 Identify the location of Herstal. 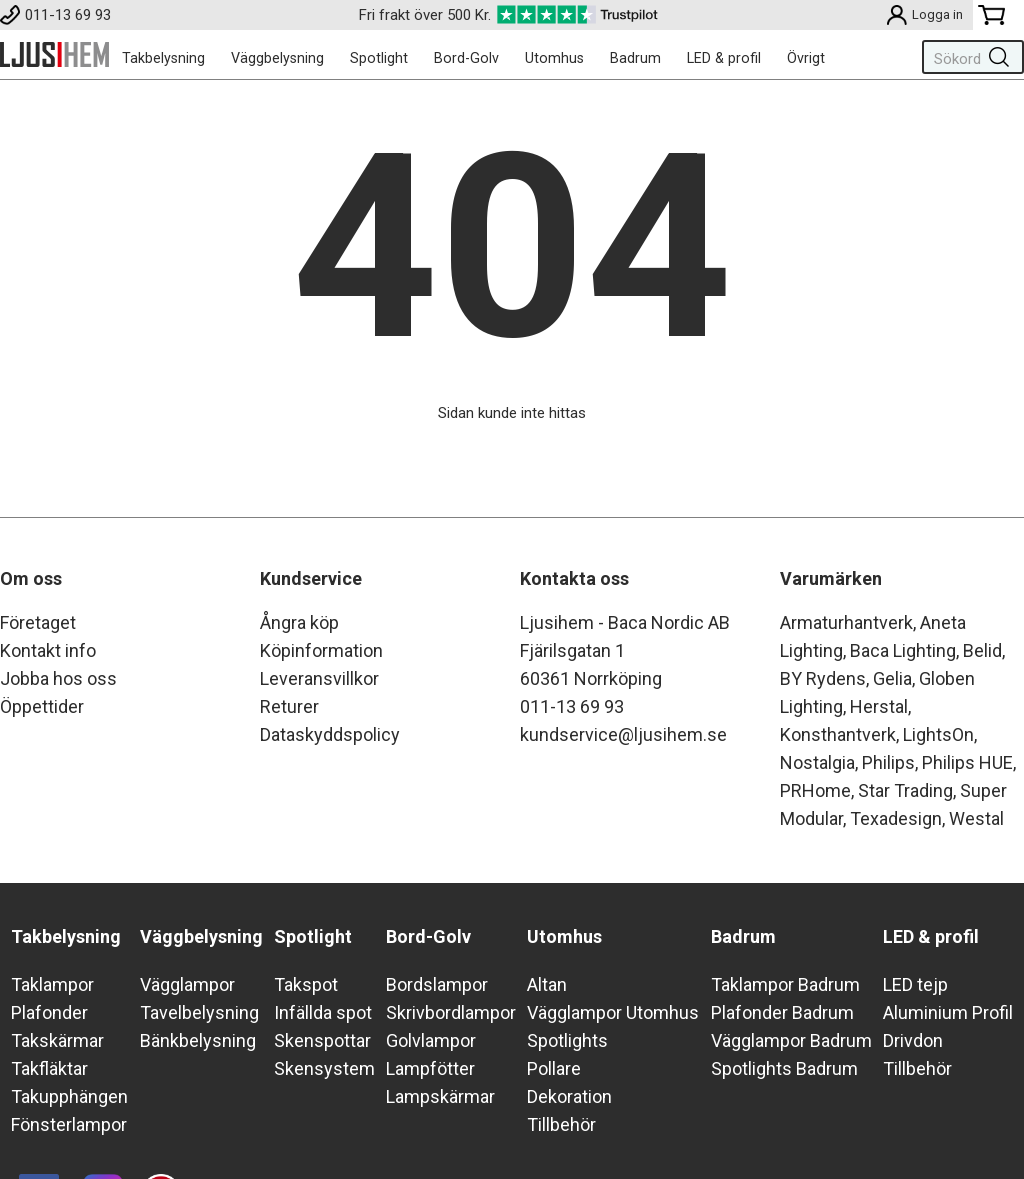
(879, 706).